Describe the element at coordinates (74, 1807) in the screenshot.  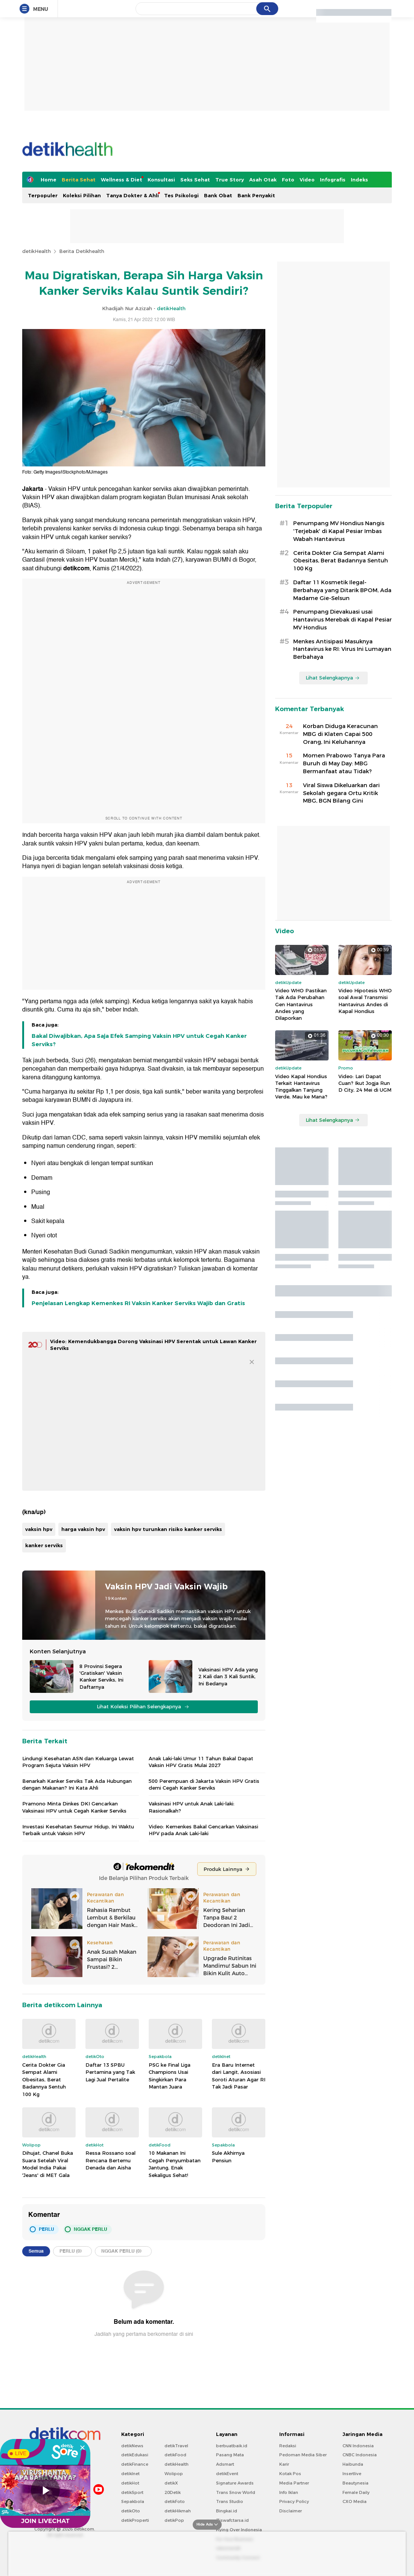
I see `Pramono Minta Dinkes DKI Gencarkan Vaksinasi HPV untuk Cegah Kanker Serviks` at that location.